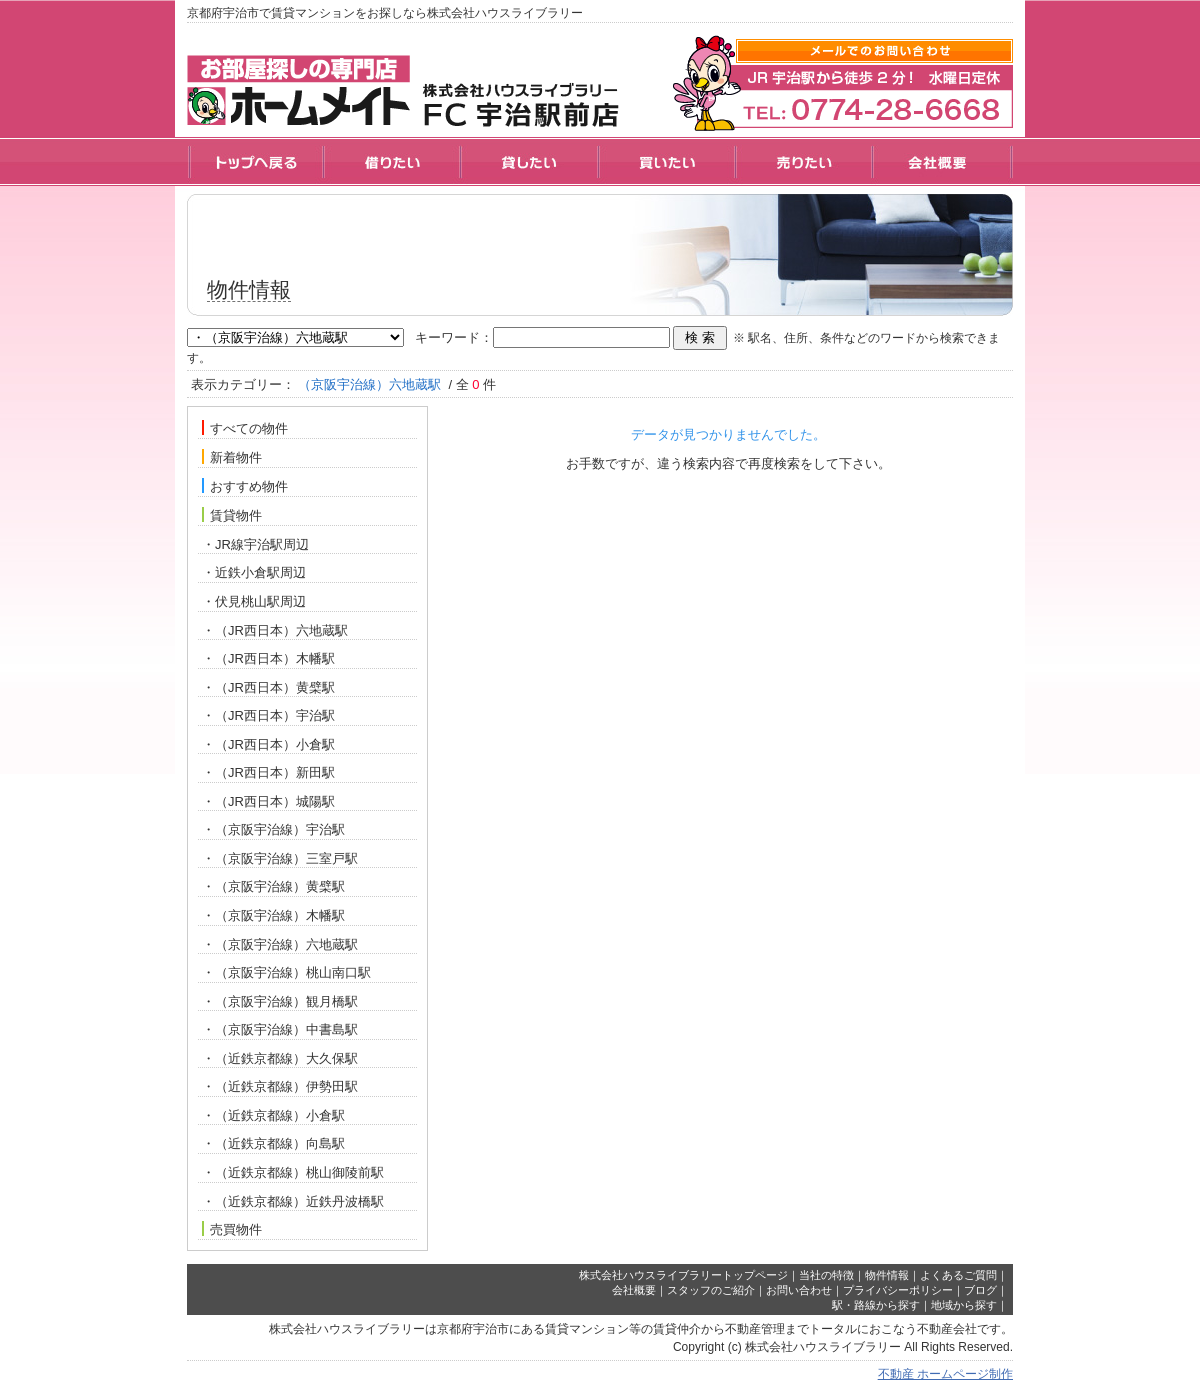 This screenshot has height=1392, width=1200. Describe the element at coordinates (232, 515) in the screenshot. I see `賃貸物件` at that location.